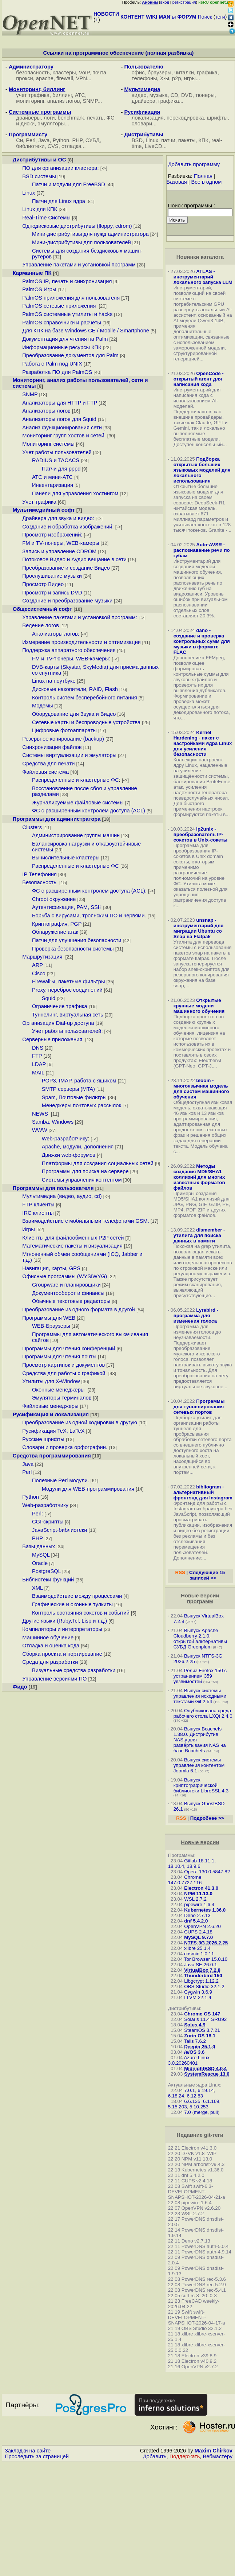  I want to click on Взаимодействие с мобильными телефонами GSM., so click(85, 1221).